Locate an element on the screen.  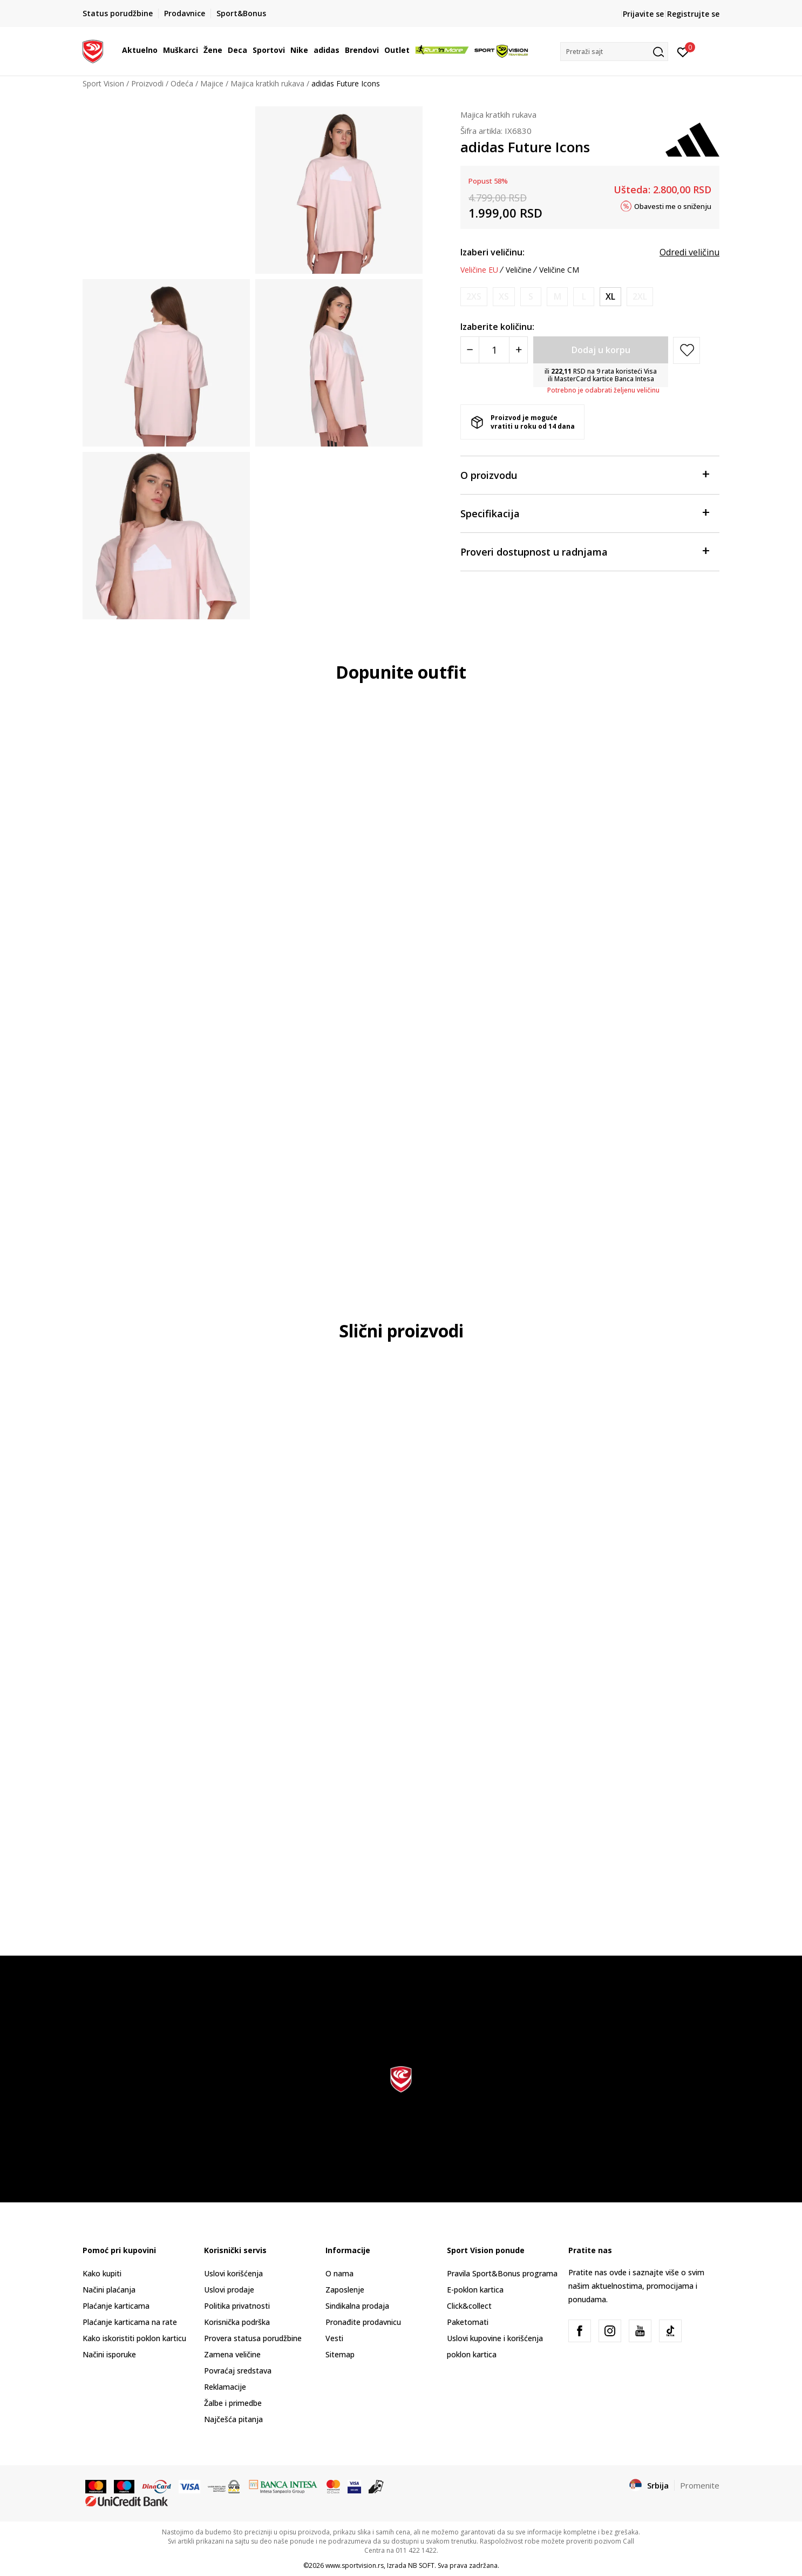
Veličine [button] is located at coordinates (519, 270).